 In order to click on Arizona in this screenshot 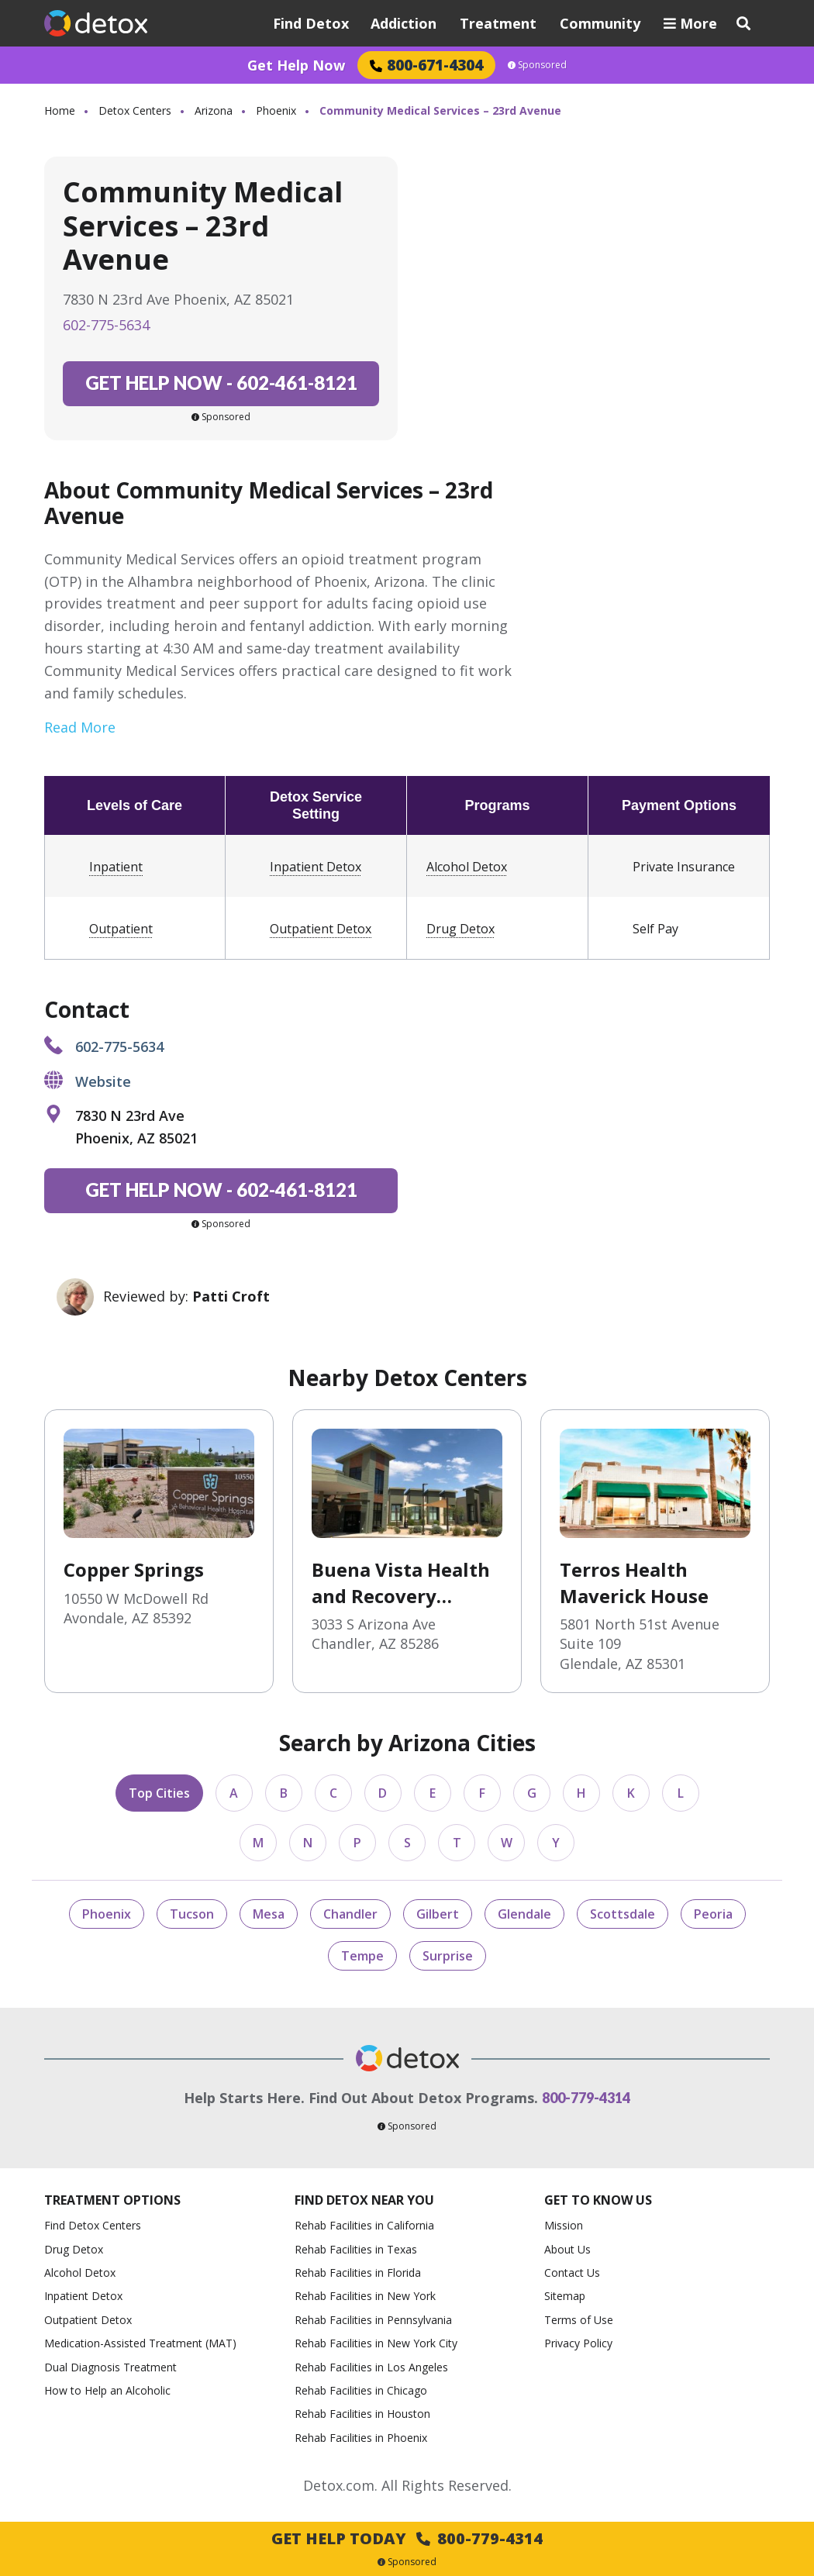, I will do `click(214, 110)`.